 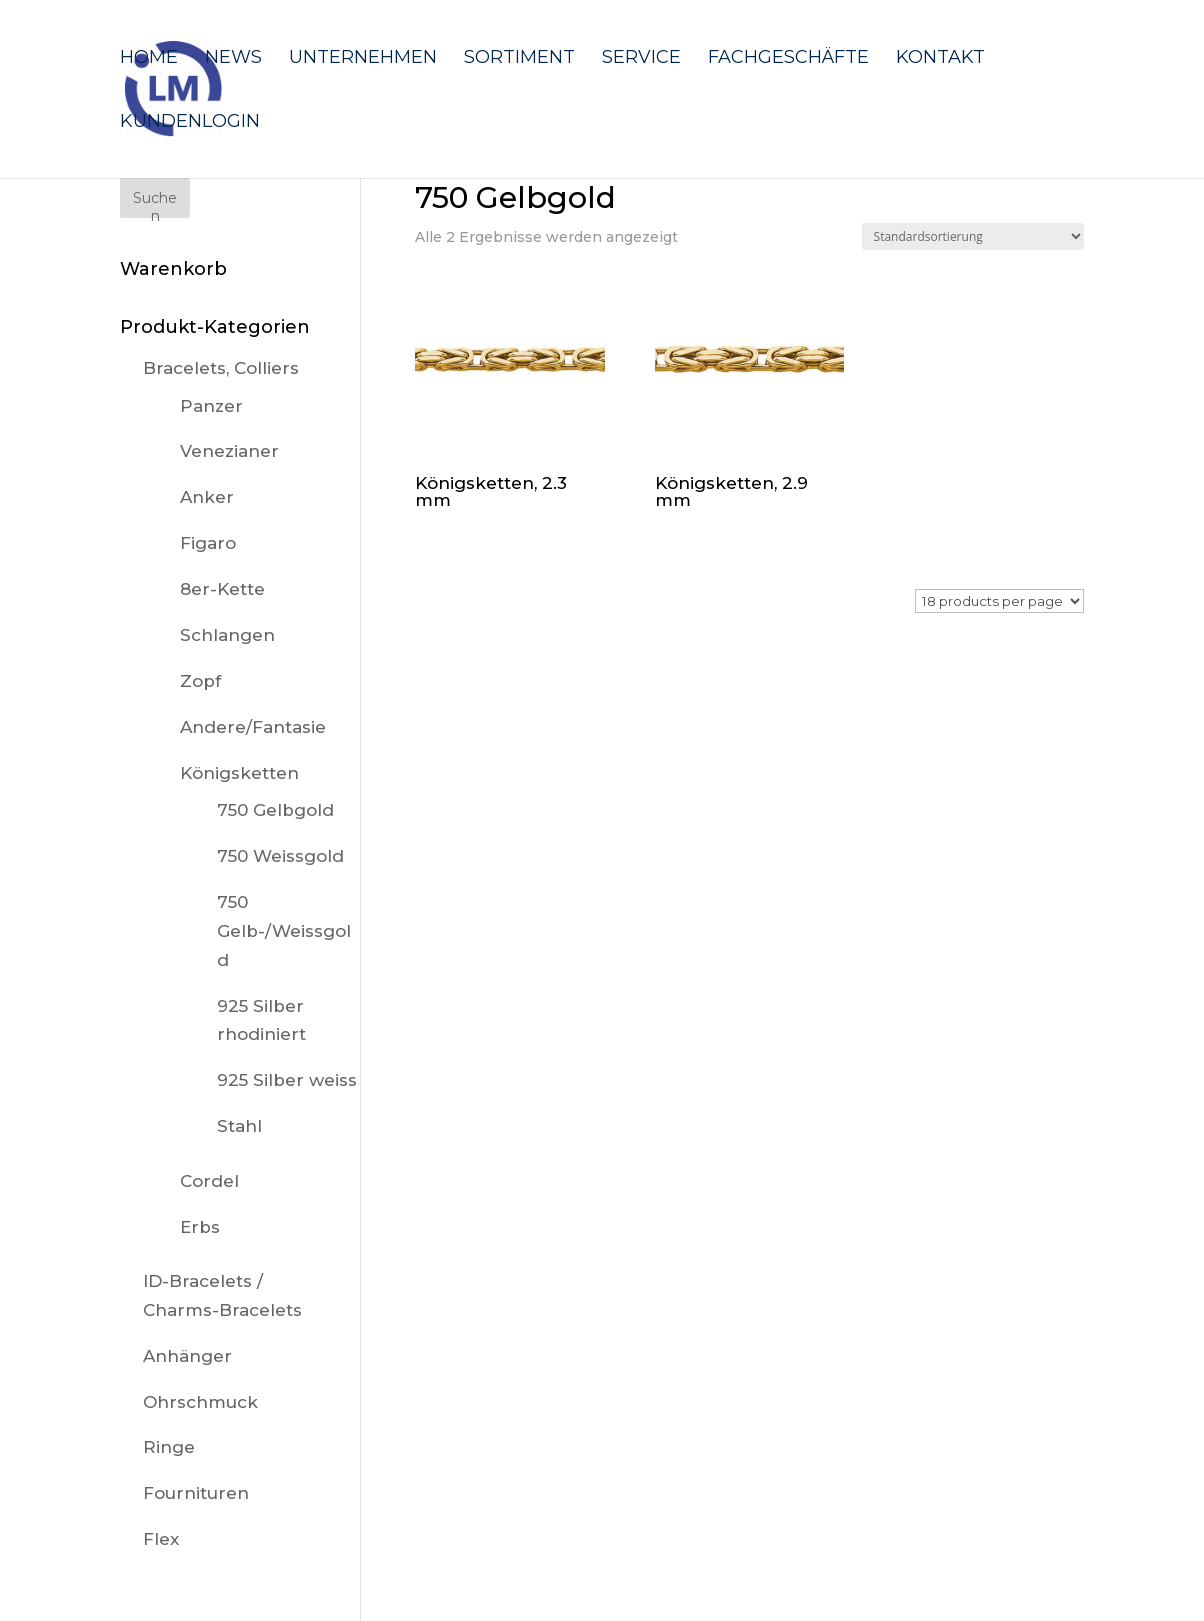 I want to click on Service, so click(x=641, y=59).